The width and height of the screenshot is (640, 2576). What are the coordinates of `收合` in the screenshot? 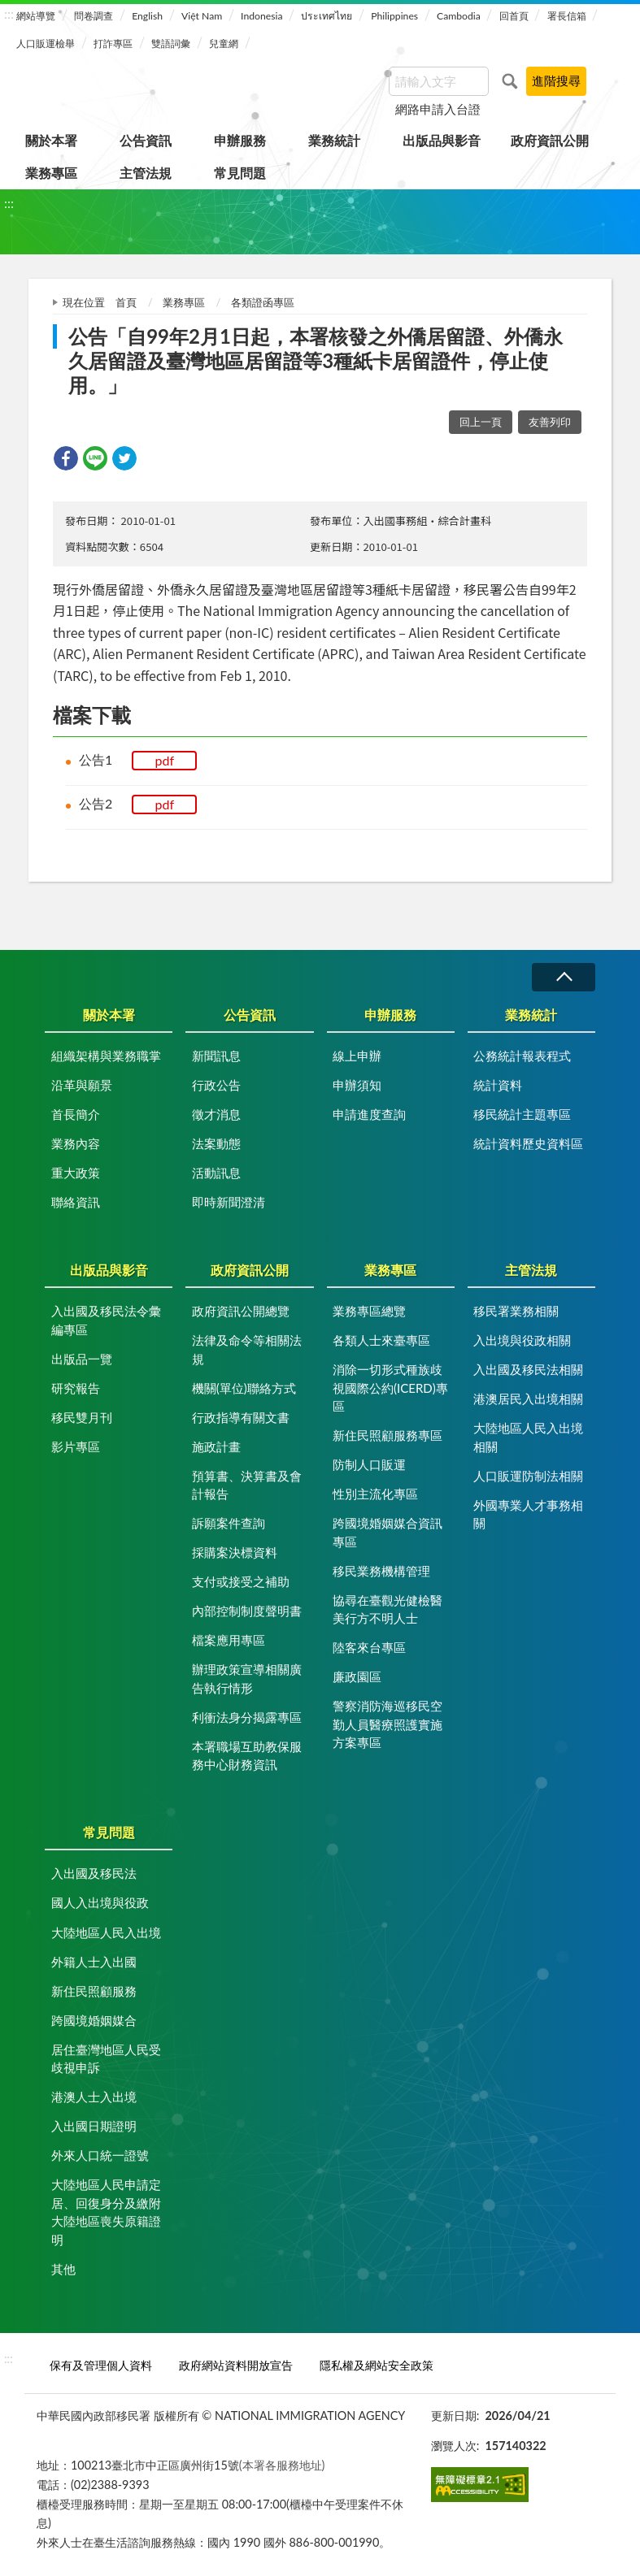 It's located at (563, 977).